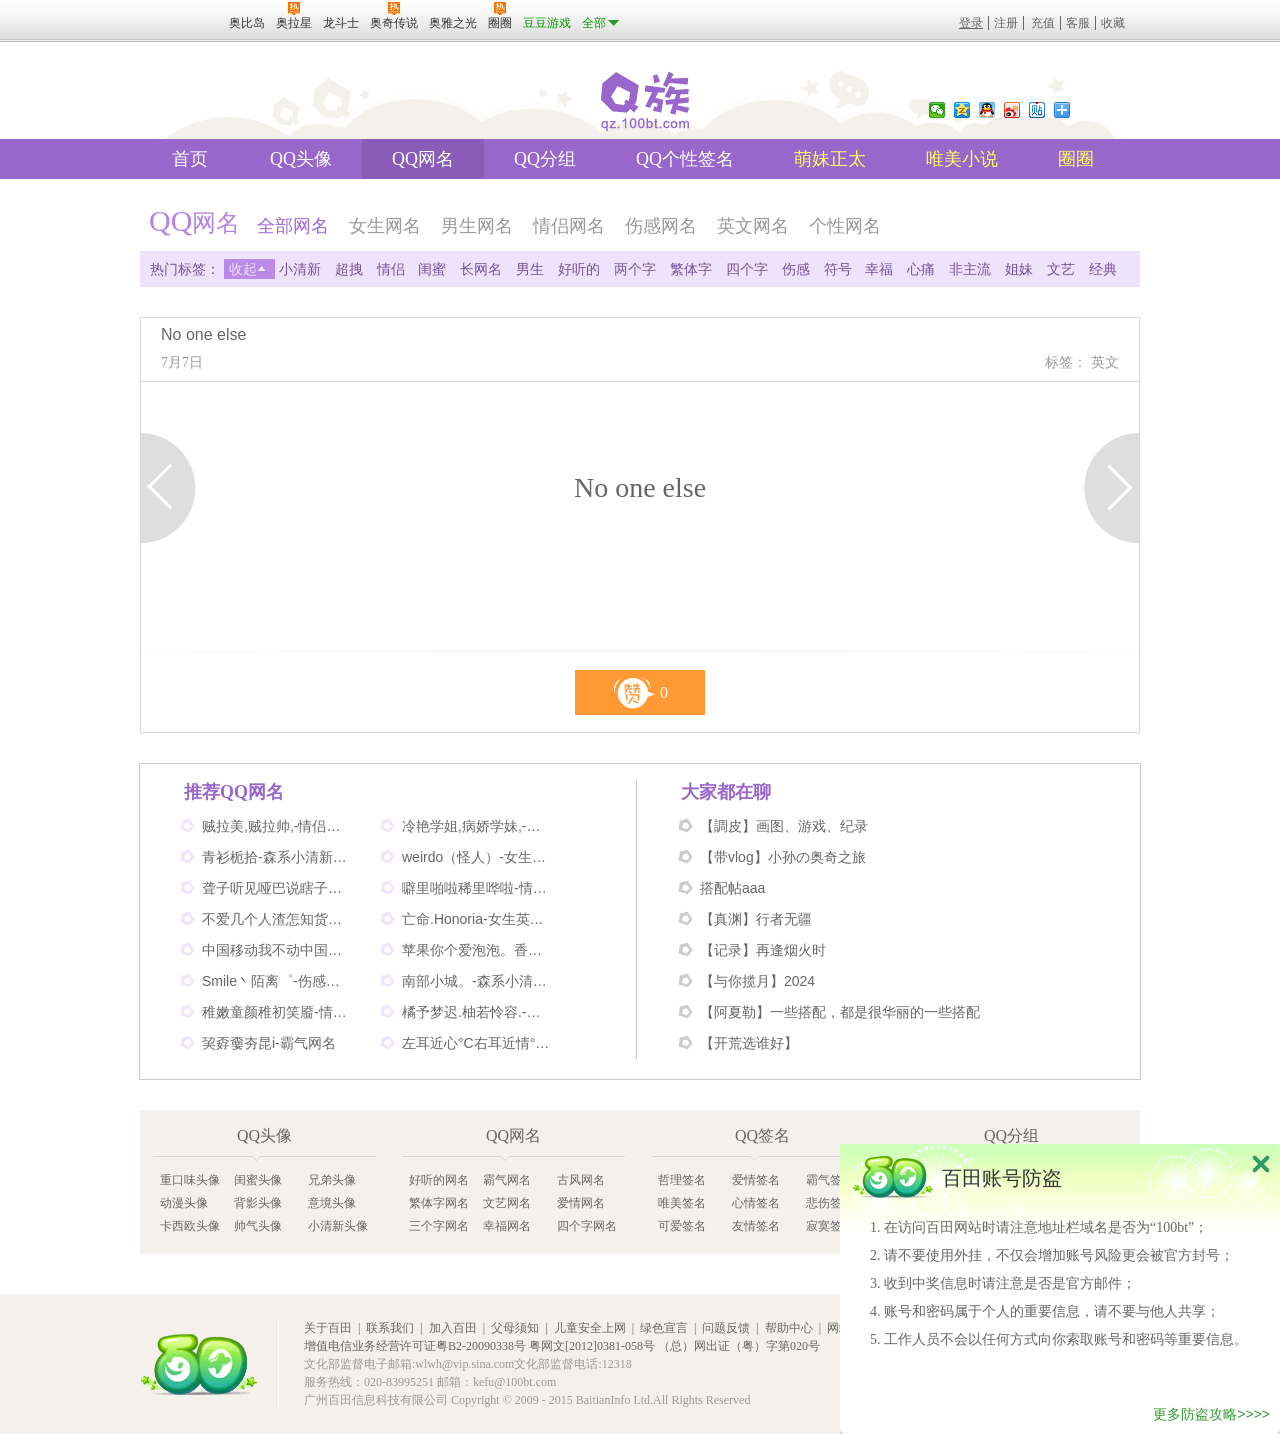 The width and height of the screenshot is (1280, 1434). I want to click on 好听的, so click(579, 269).